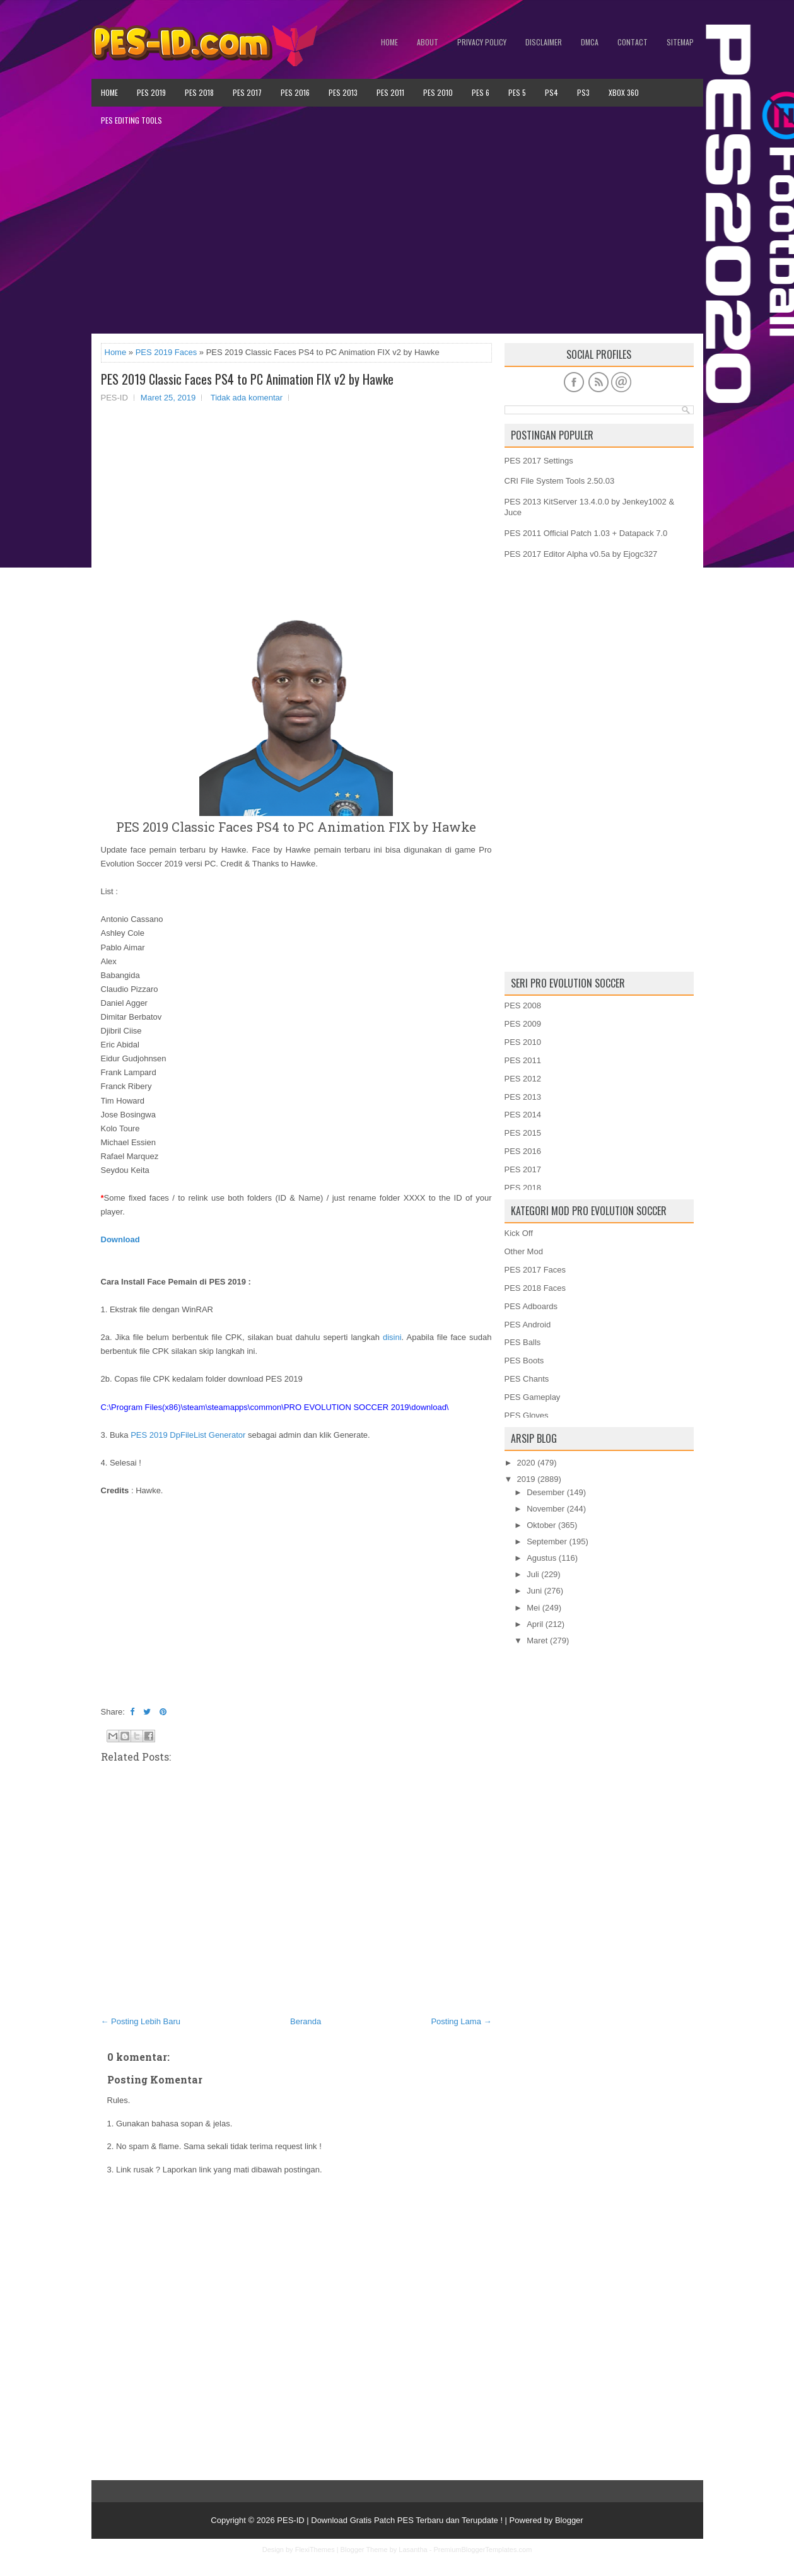  I want to click on Tidak ada komentar, so click(247, 397).